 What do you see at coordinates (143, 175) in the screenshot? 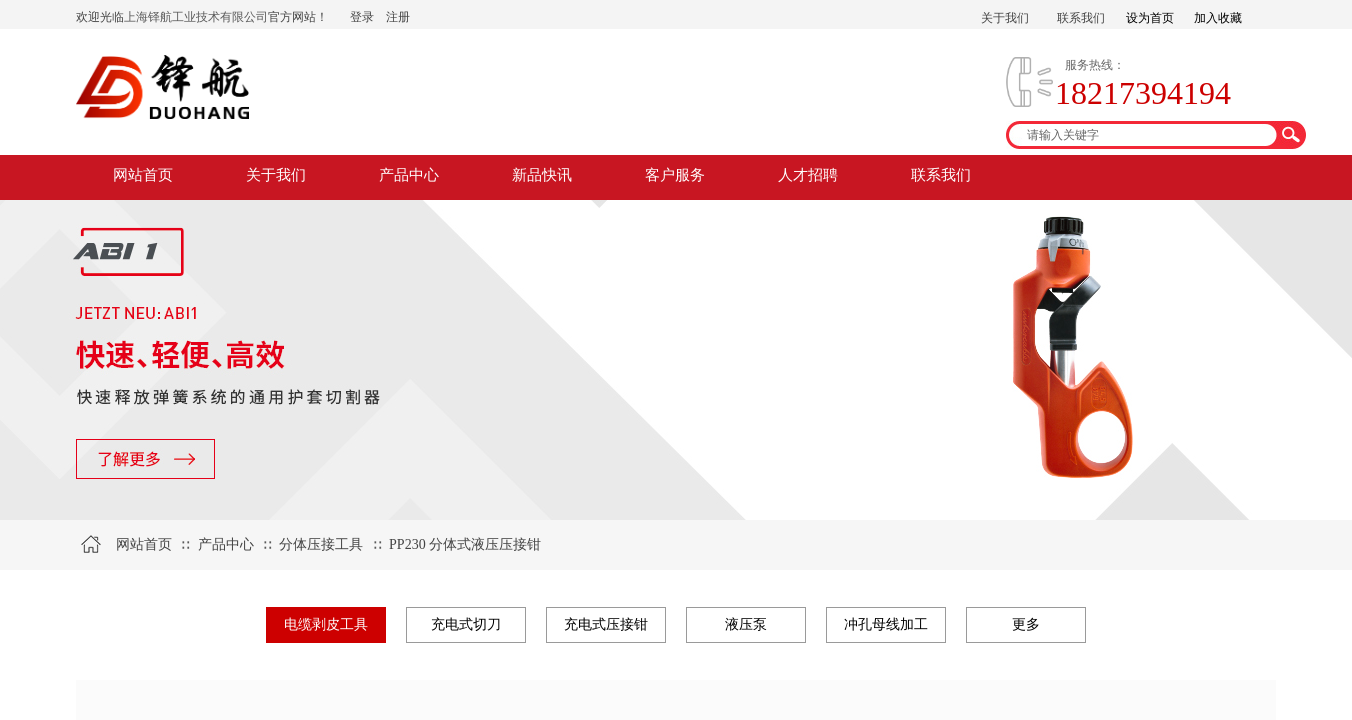
I see `网站首页` at bounding box center [143, 175].